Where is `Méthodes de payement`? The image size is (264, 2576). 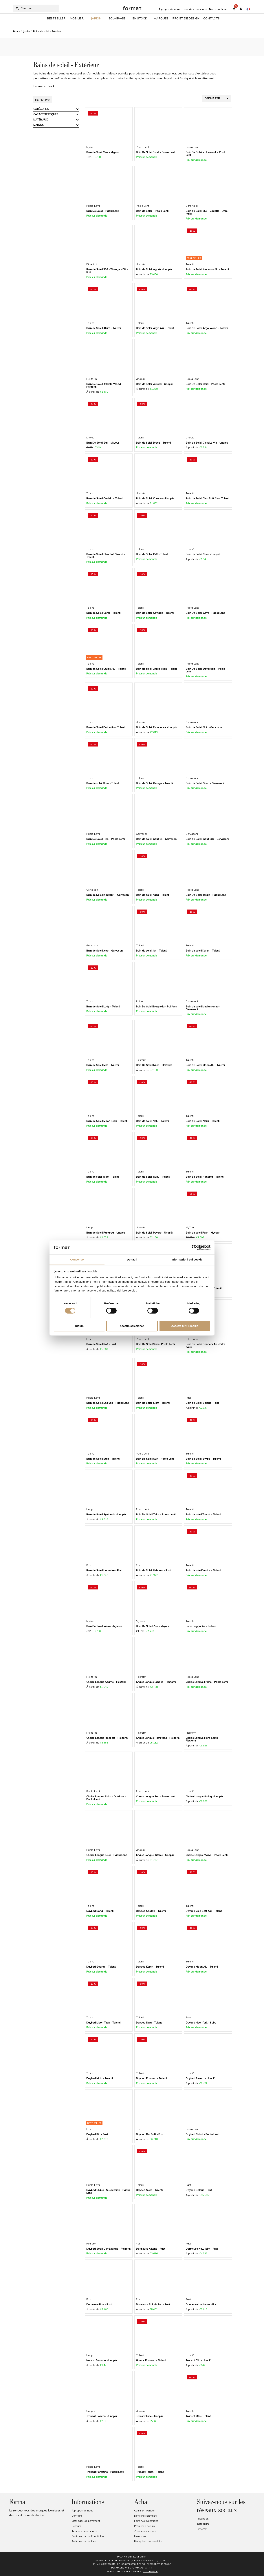
Méthodes de payement is located at coordinates (86, 2520).